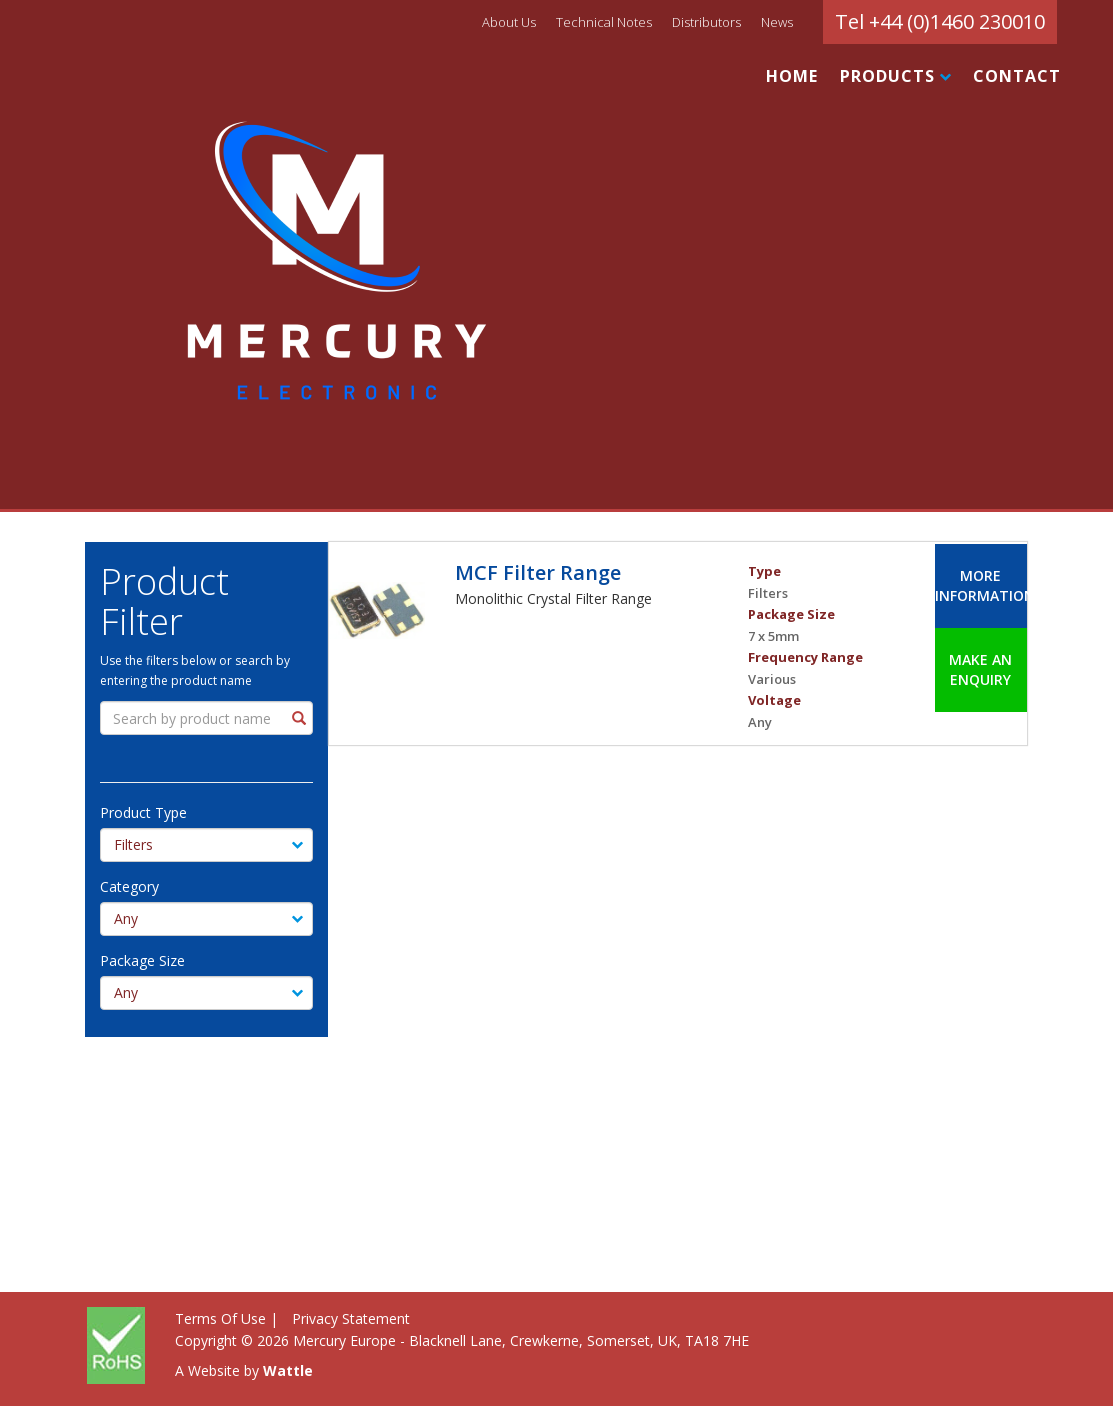 The width and height of the screenshot is (1113, 1406). Describe the element at coordinates (220, 1318) in the screenshot. I see `Terms Of Use` at that location.